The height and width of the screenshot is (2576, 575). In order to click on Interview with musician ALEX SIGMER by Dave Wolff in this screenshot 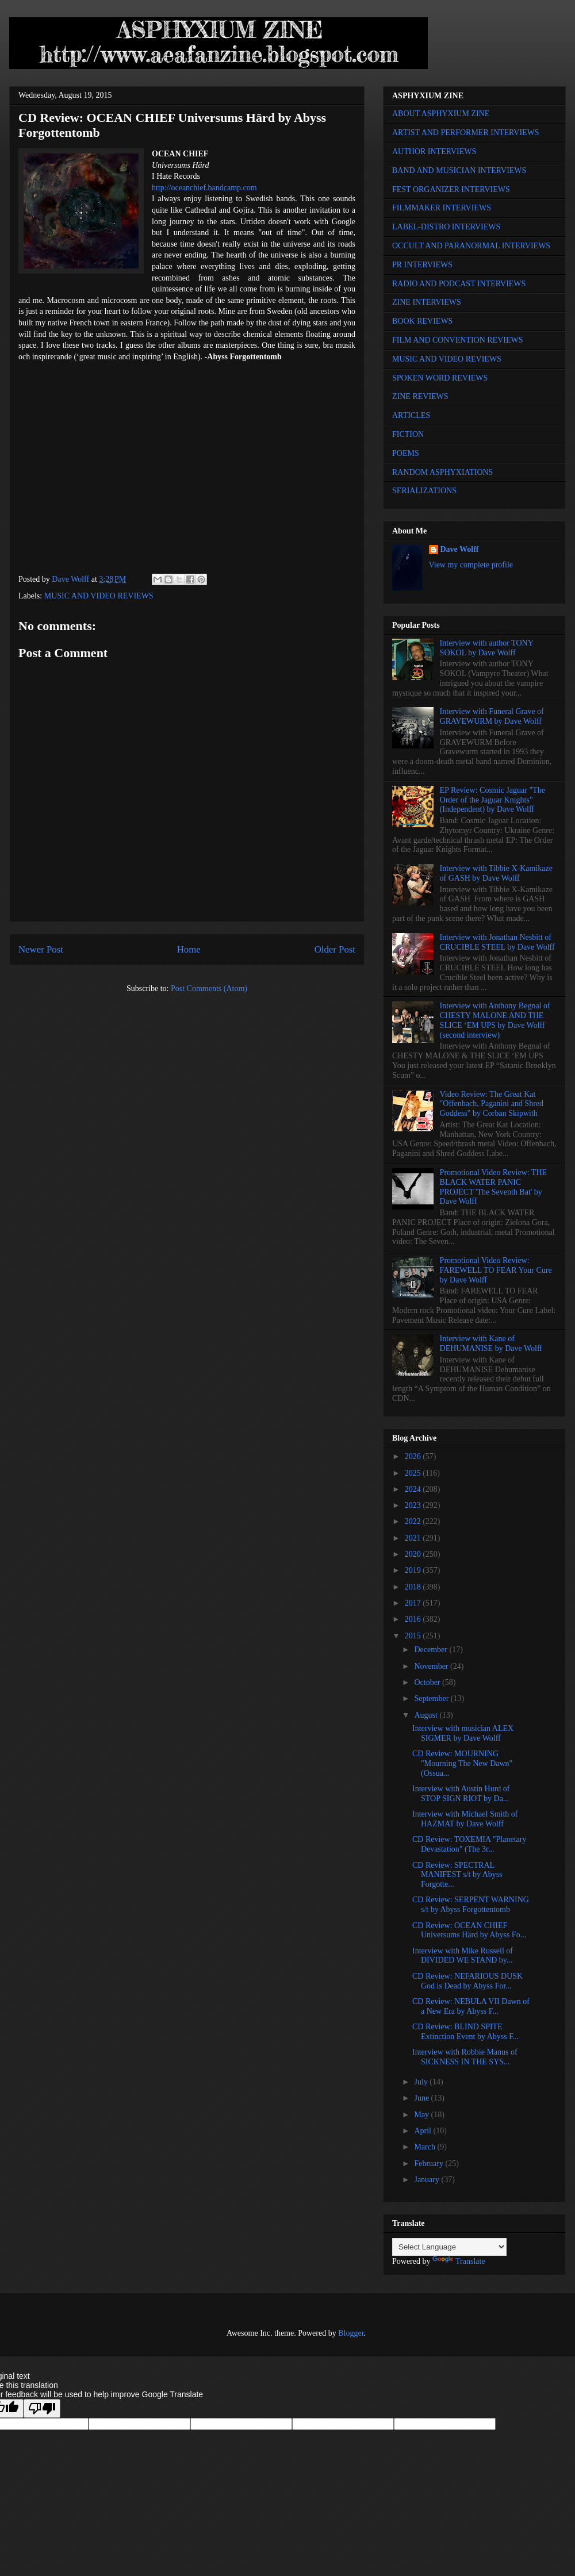, I will do `click(462, 1733)`.